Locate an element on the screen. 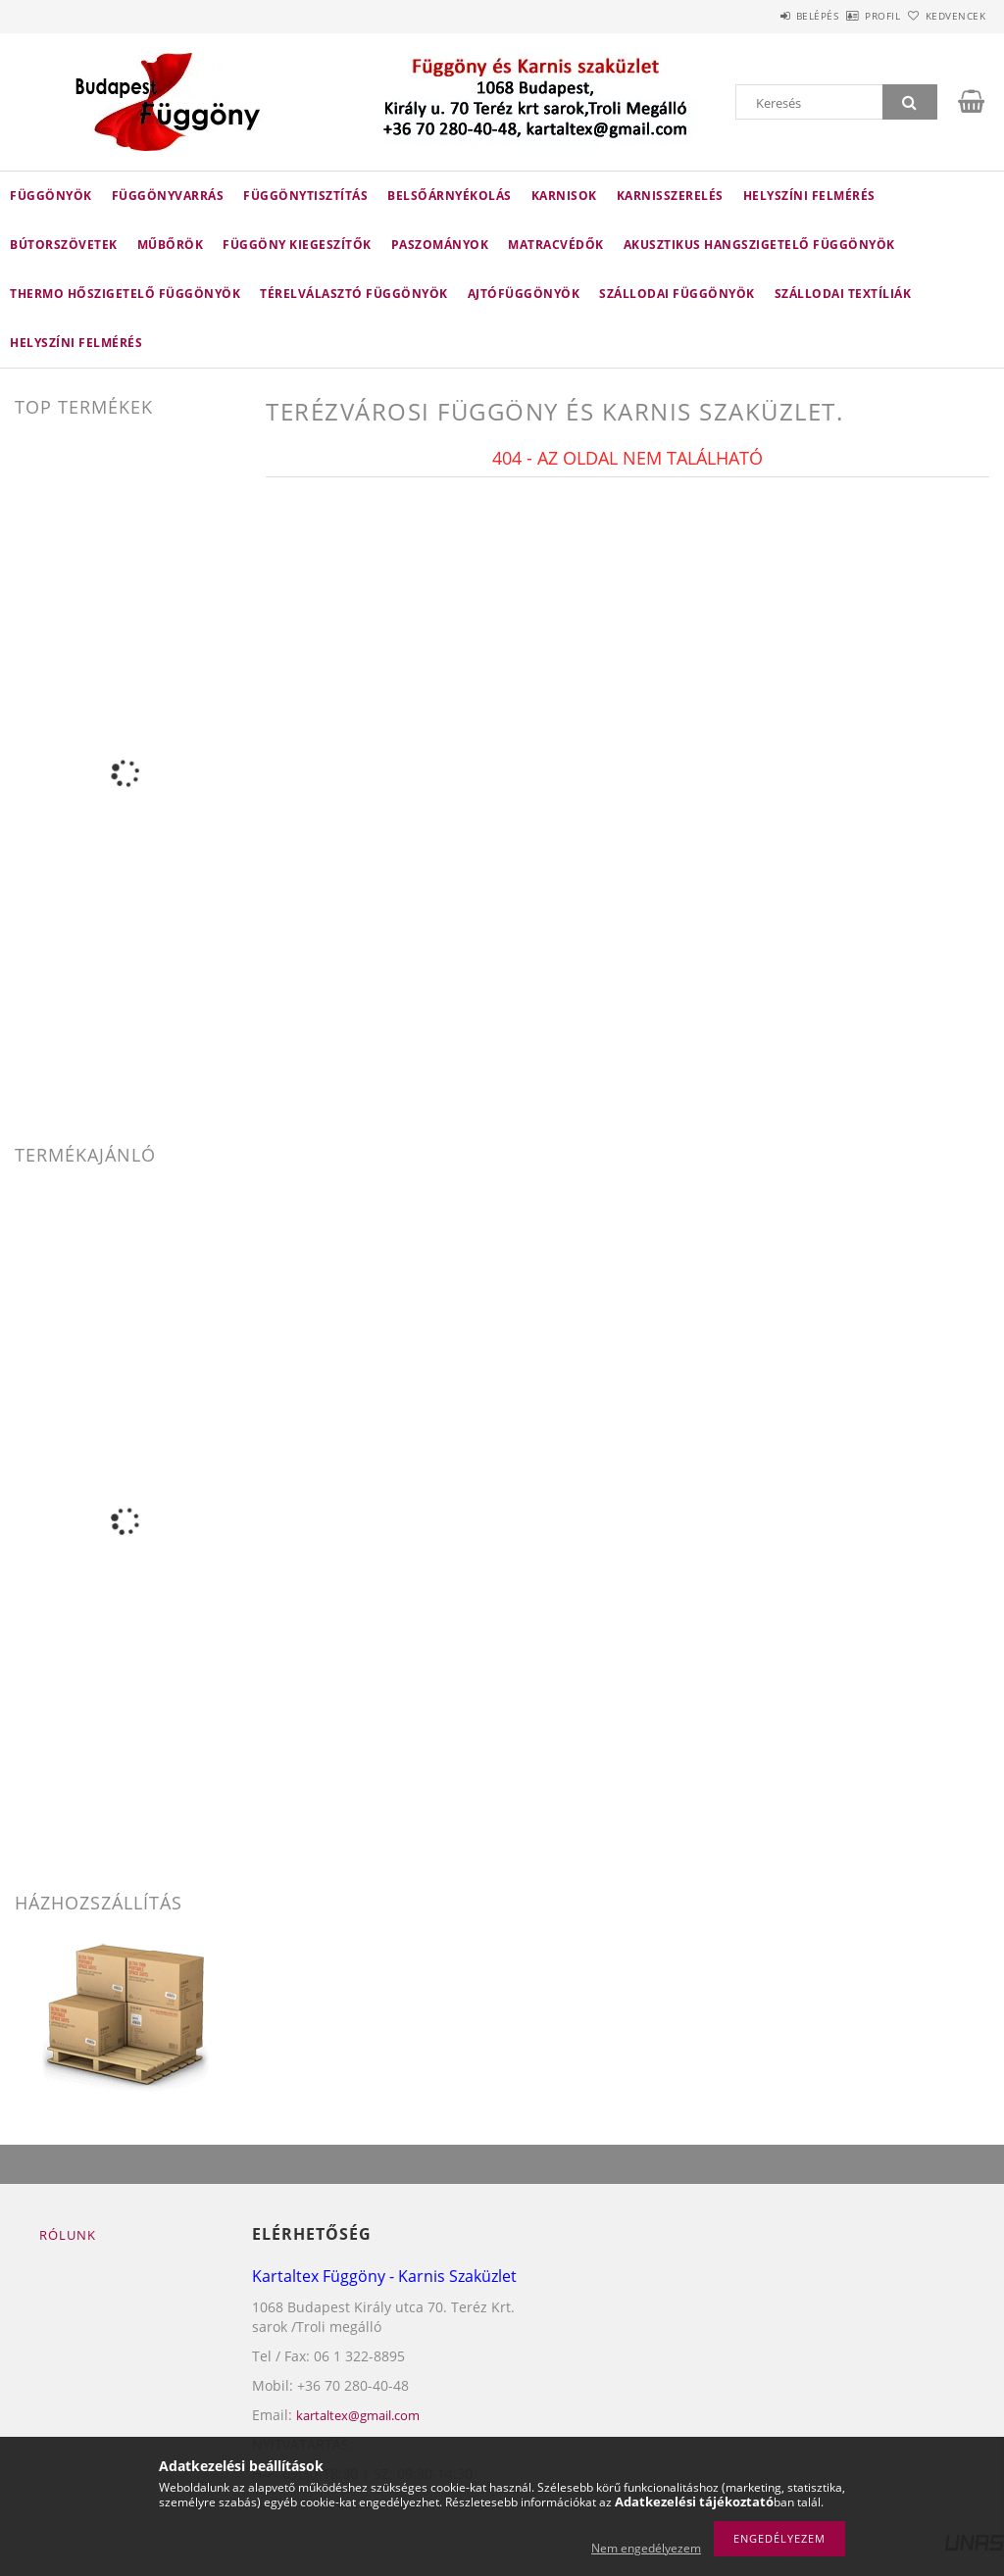 The height and width of the screenshot is (2576, 1004). Rólunk is located at coordinates (67, 2235).